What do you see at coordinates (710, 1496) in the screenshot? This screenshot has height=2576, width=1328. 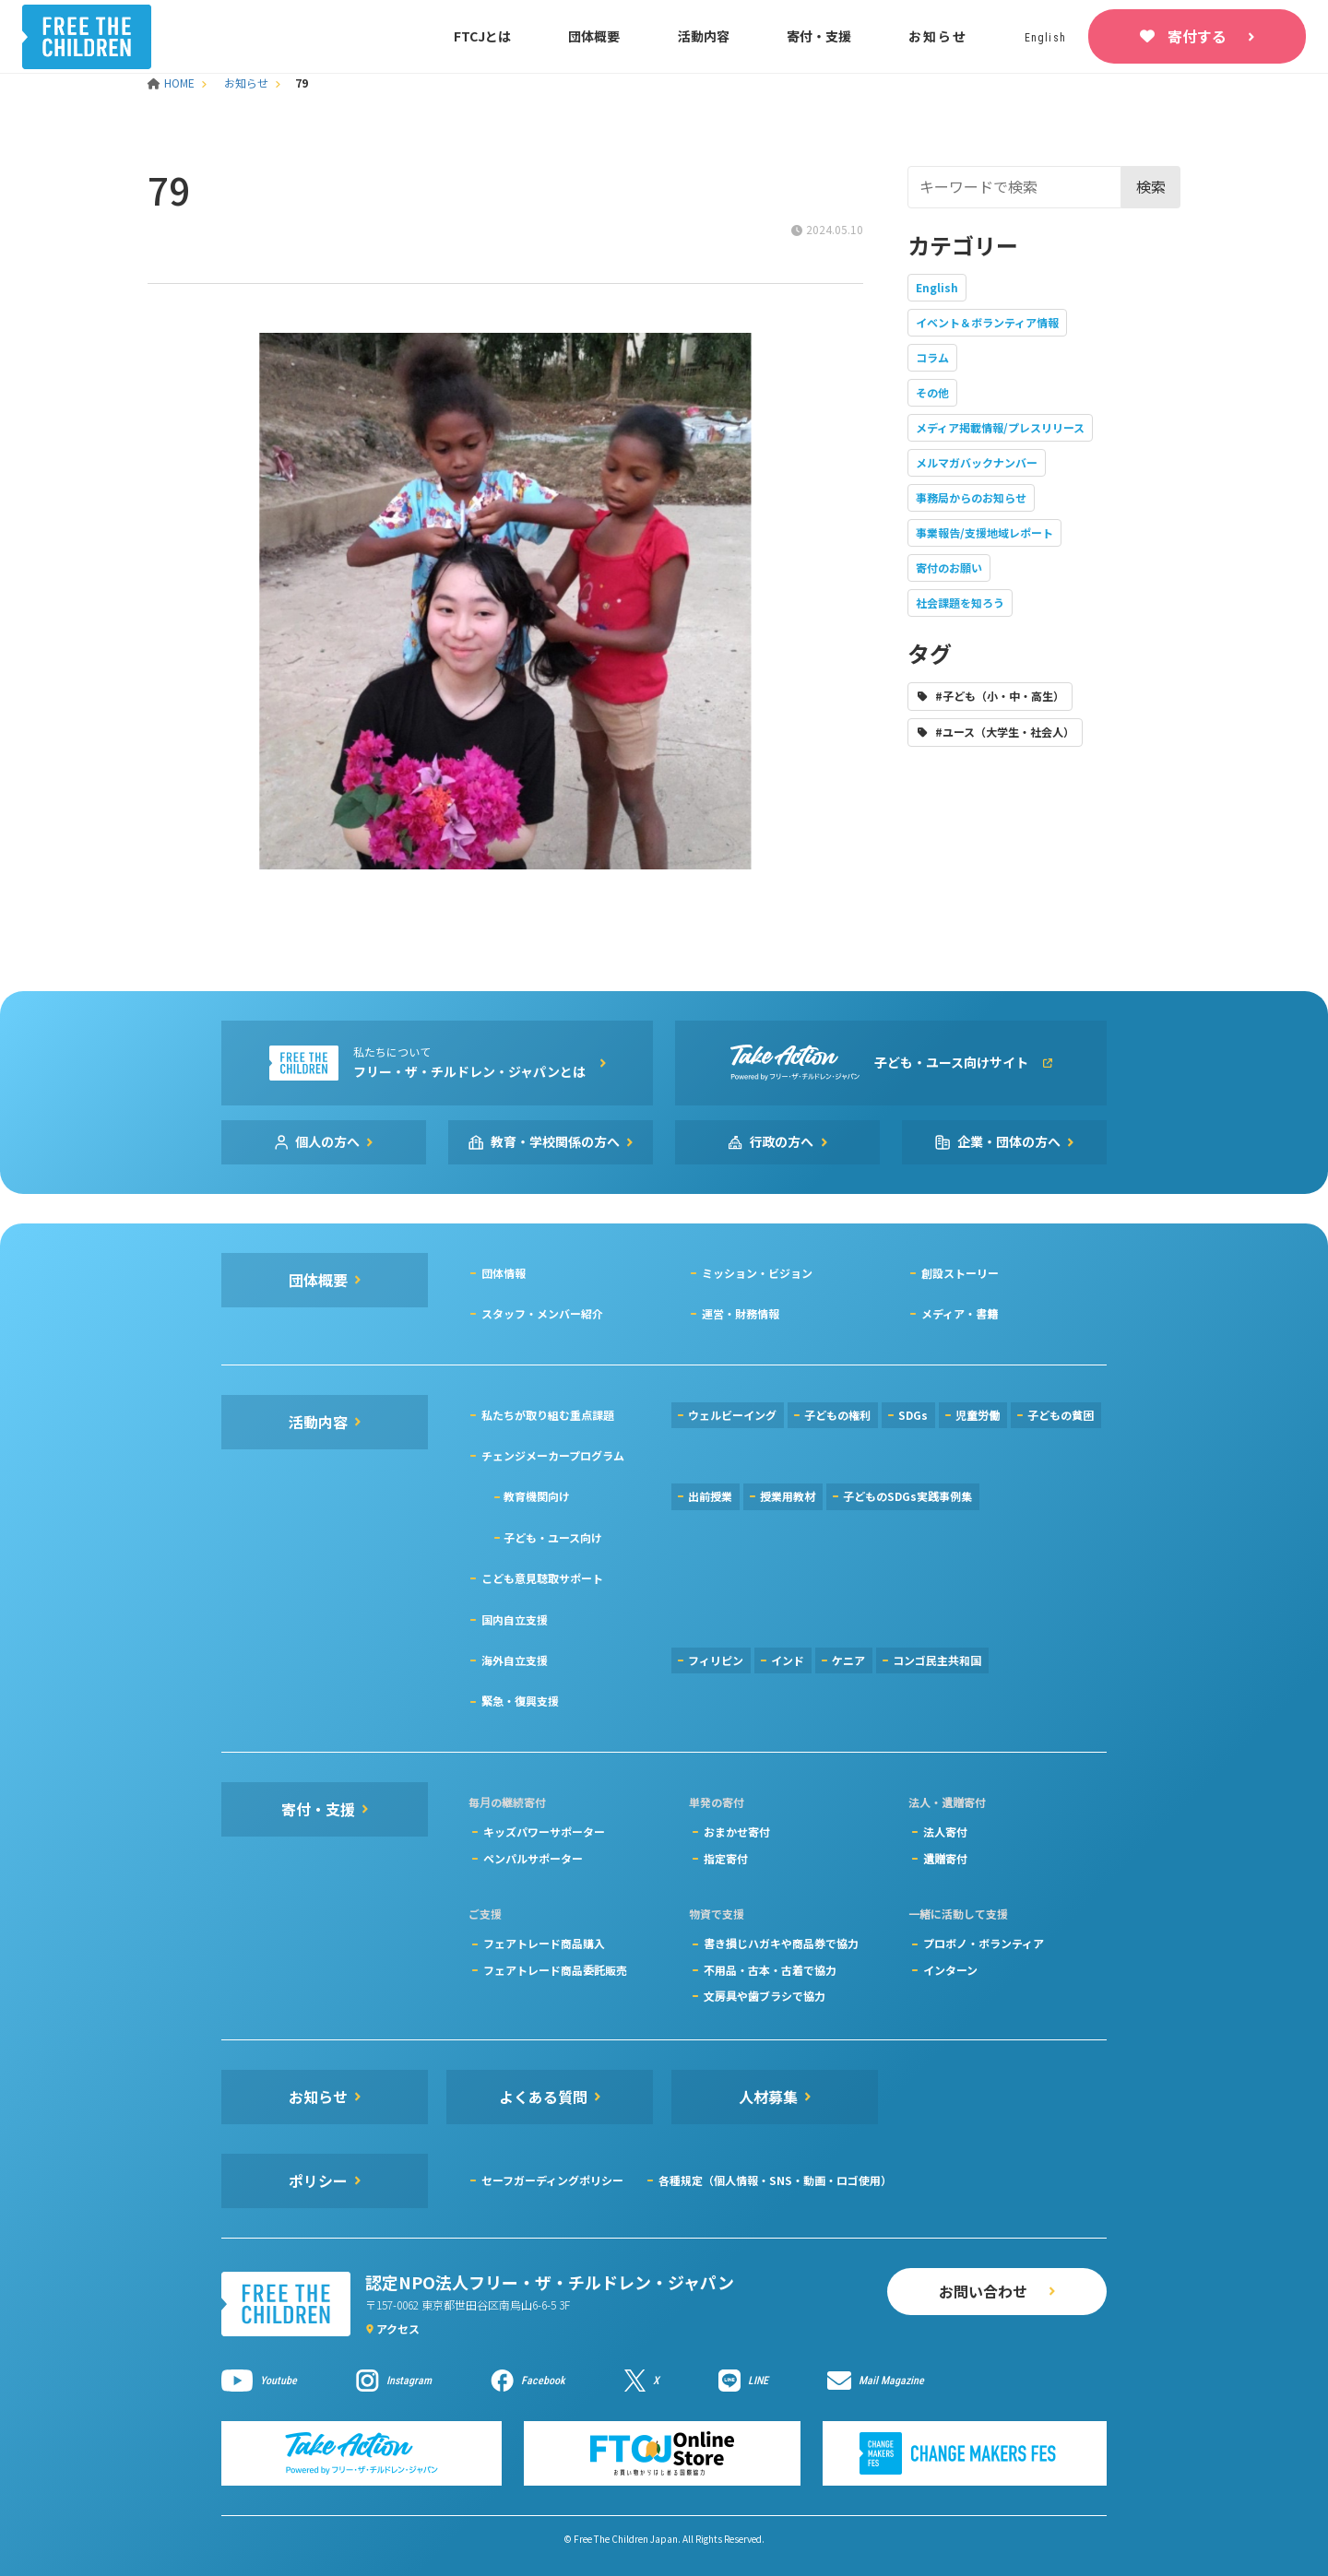 I see `出前授業` at bounding box center [710, 1496].